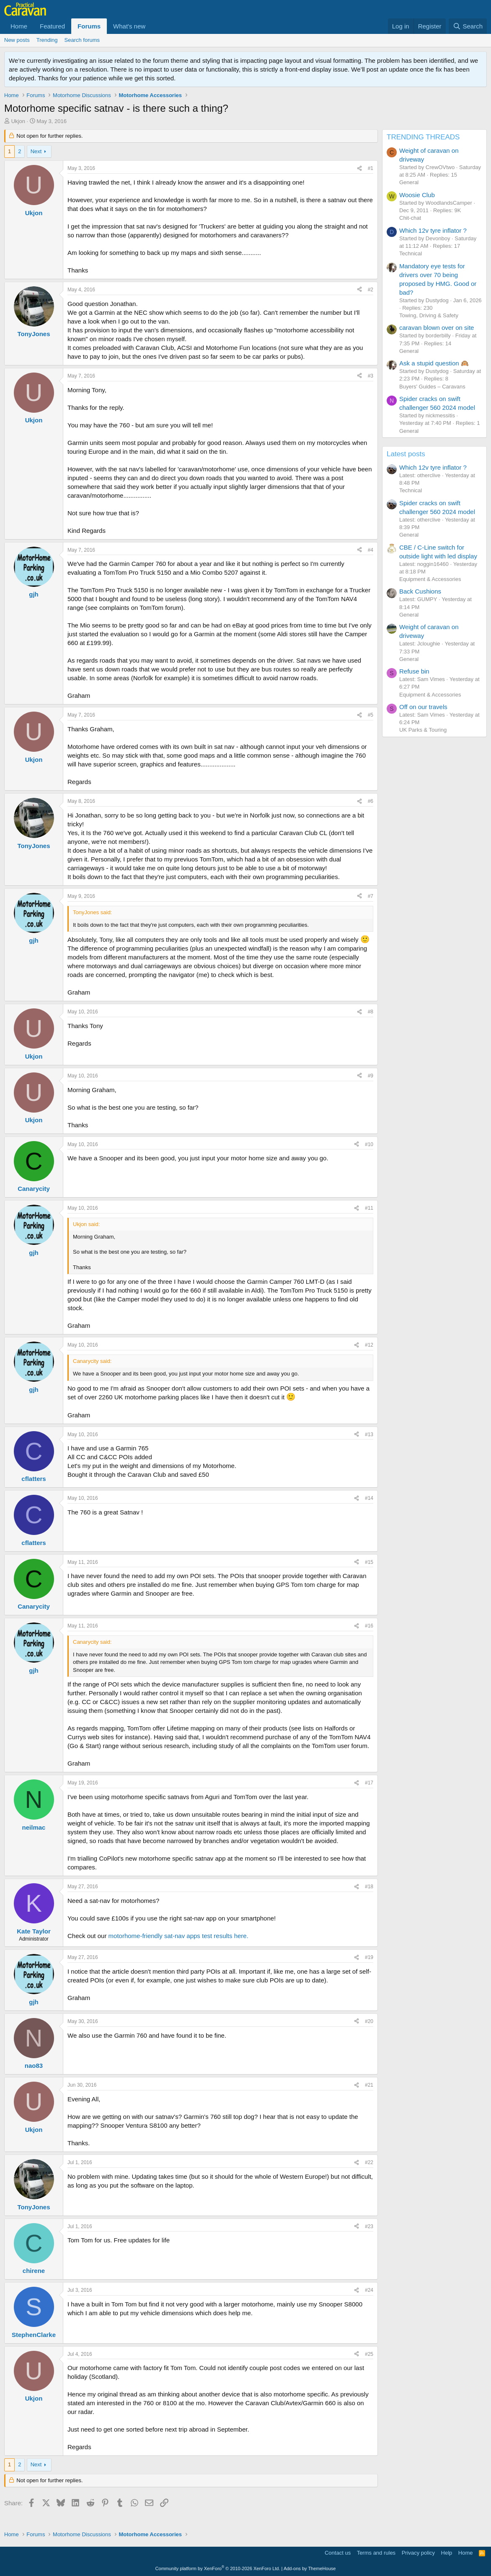  What do you see at coordinates (432, 386) in the screenshot?
I see `Buyers' Guides – Caravans` at bounding box center [432, 386].